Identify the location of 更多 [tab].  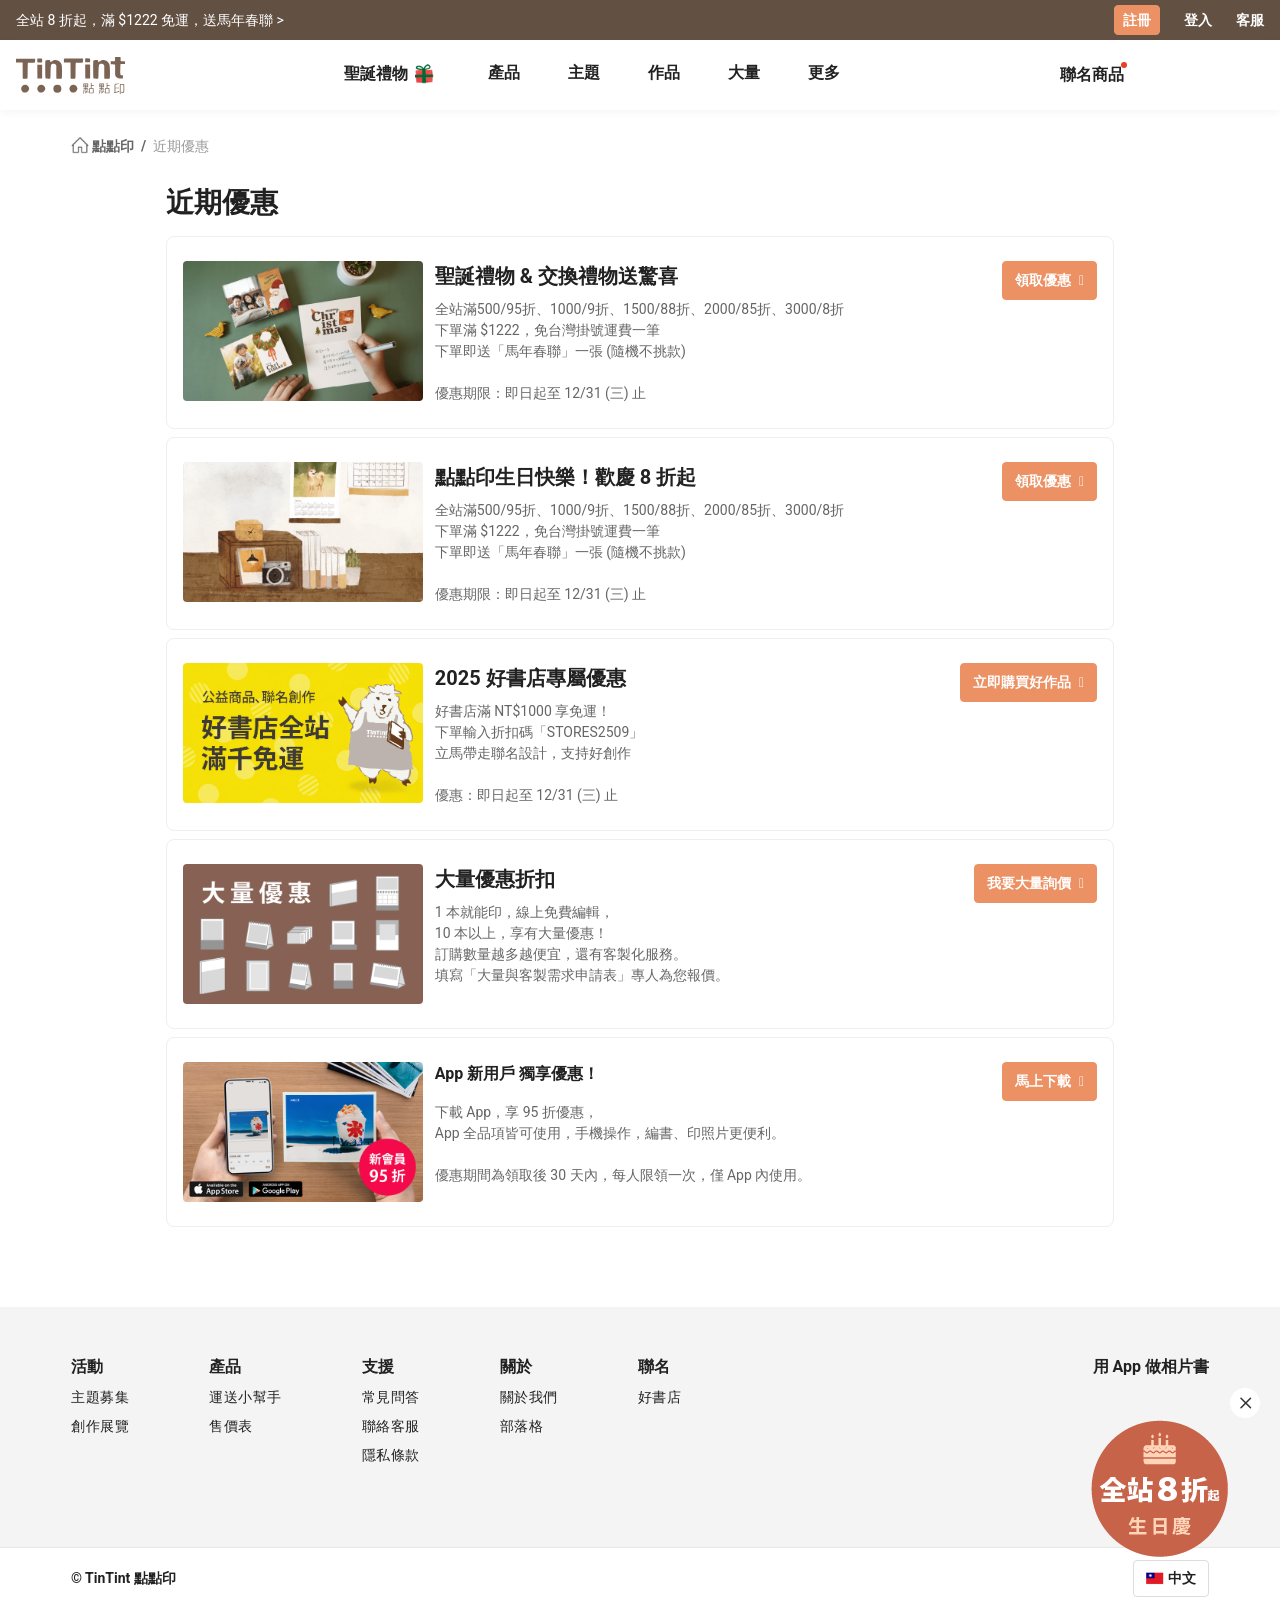
(824, 72).